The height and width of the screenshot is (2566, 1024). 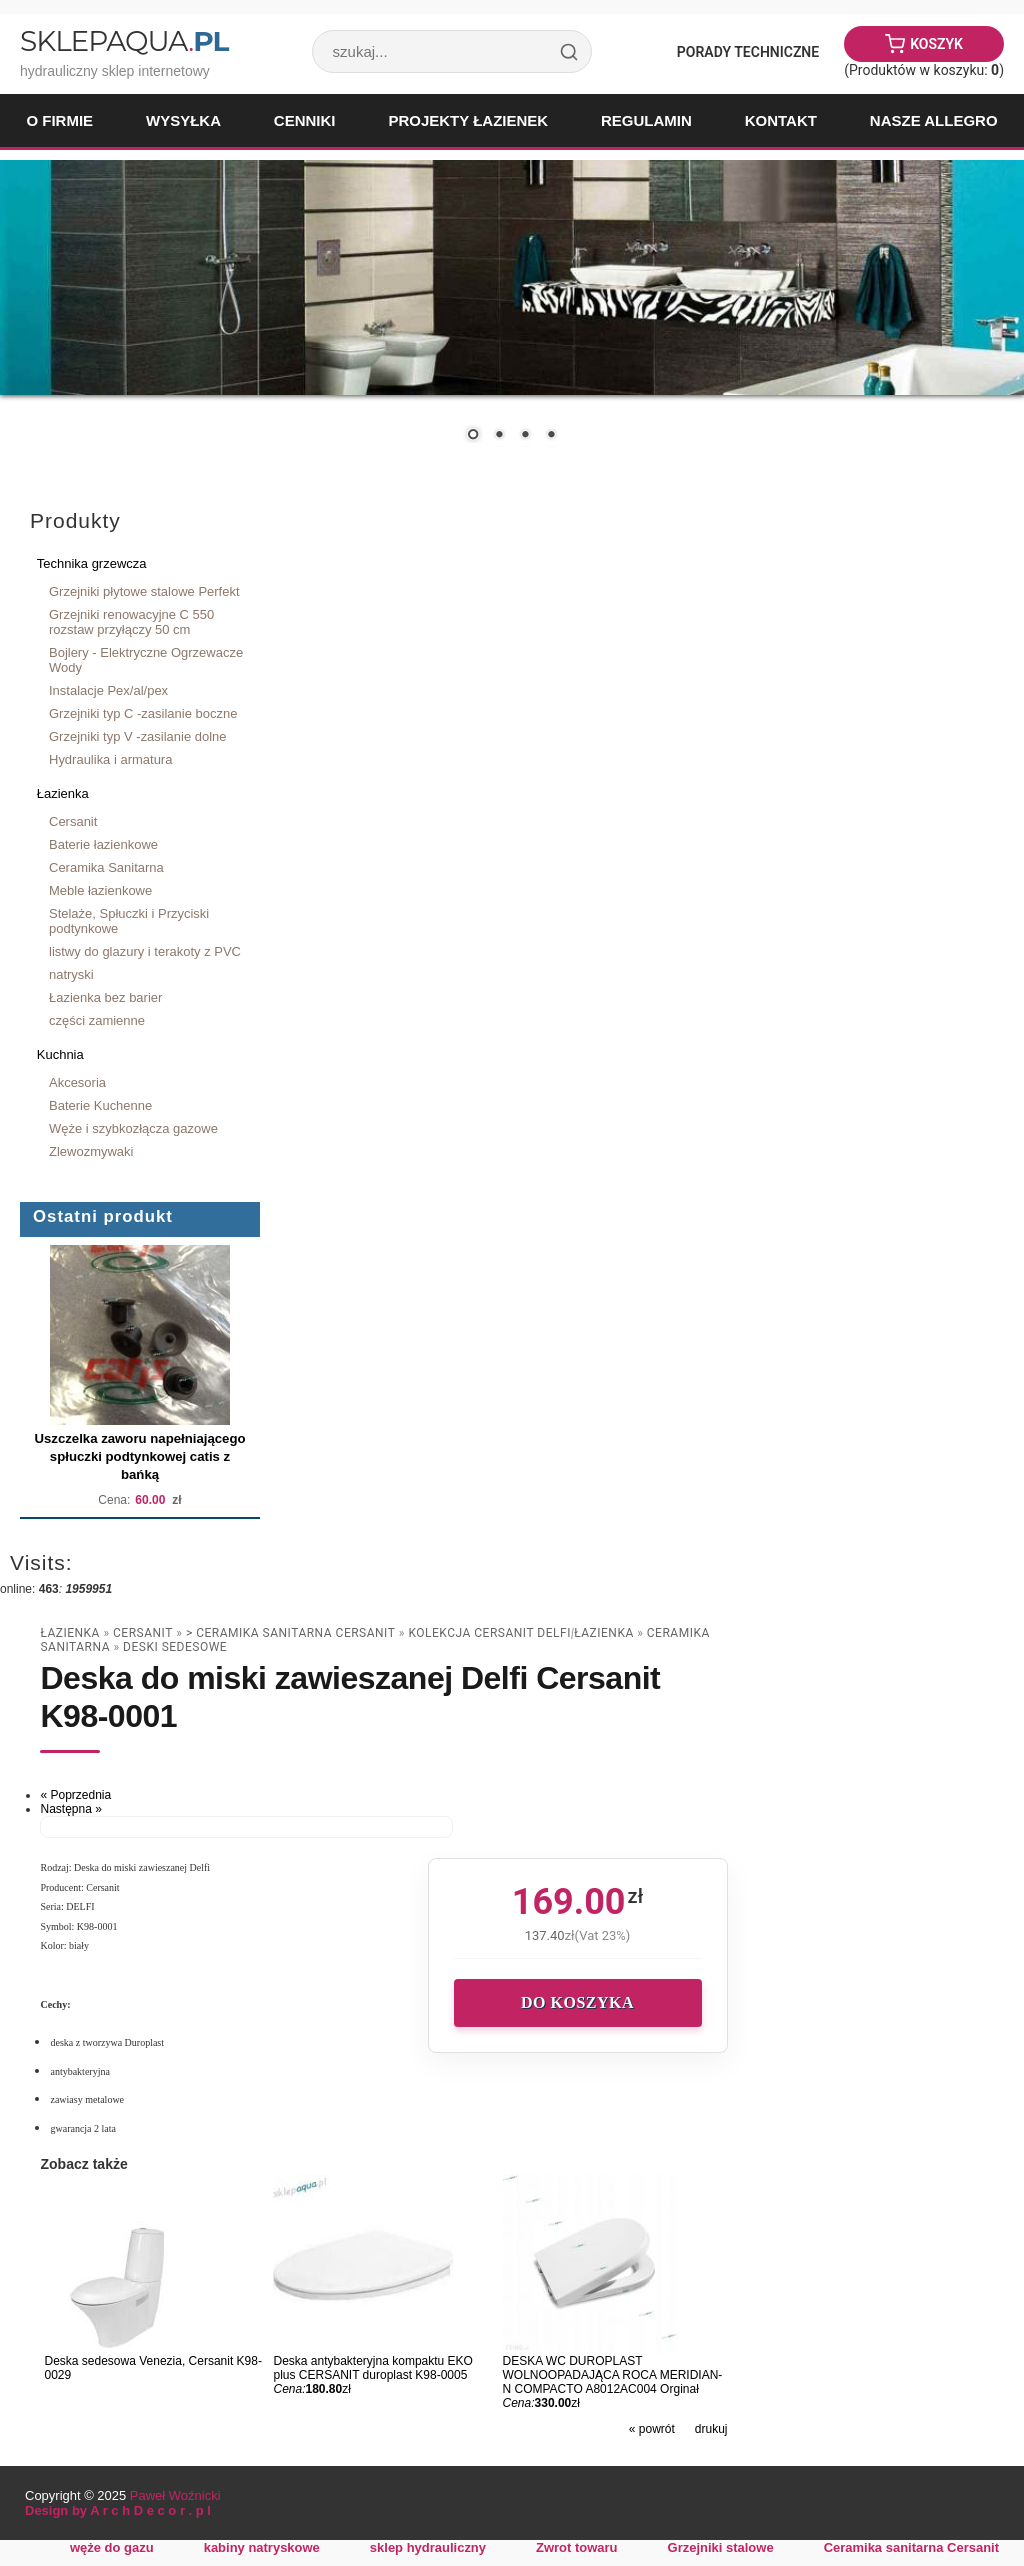 I want to click on Deska antybakteryjna kompaktu EKO plus CERSANIT duroplast K98-0005, so click(x=372, y=2368).